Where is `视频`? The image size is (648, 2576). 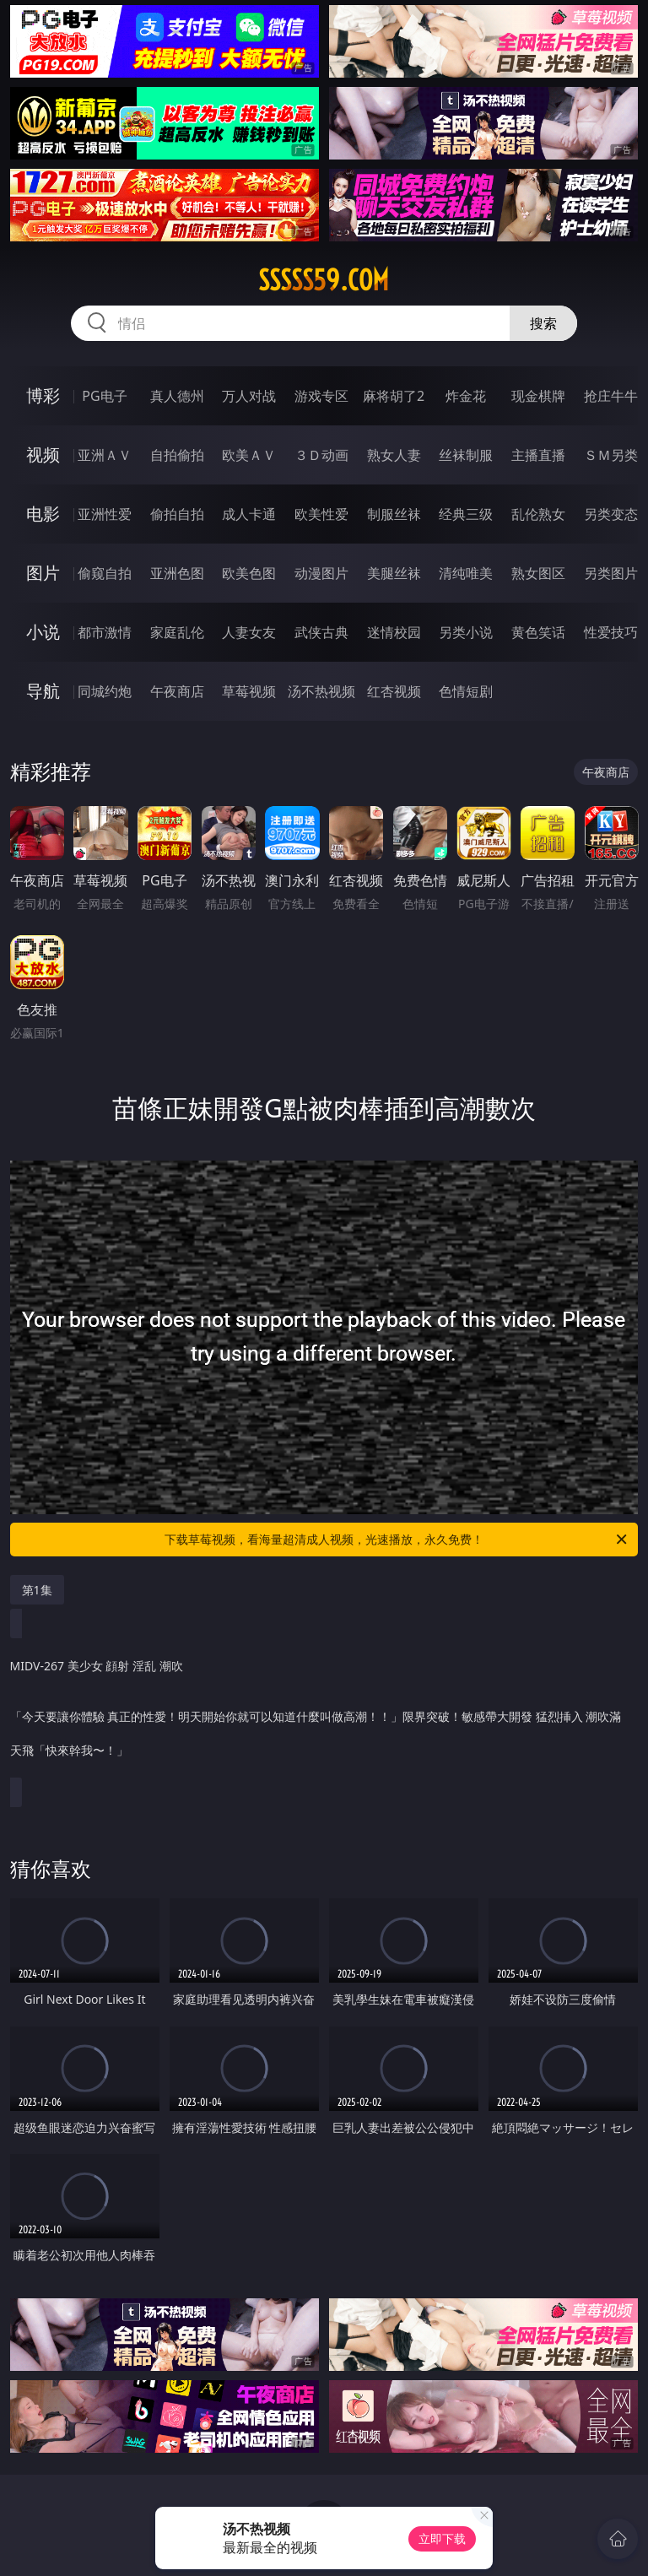
视频 is located at coordinates (43, 454).